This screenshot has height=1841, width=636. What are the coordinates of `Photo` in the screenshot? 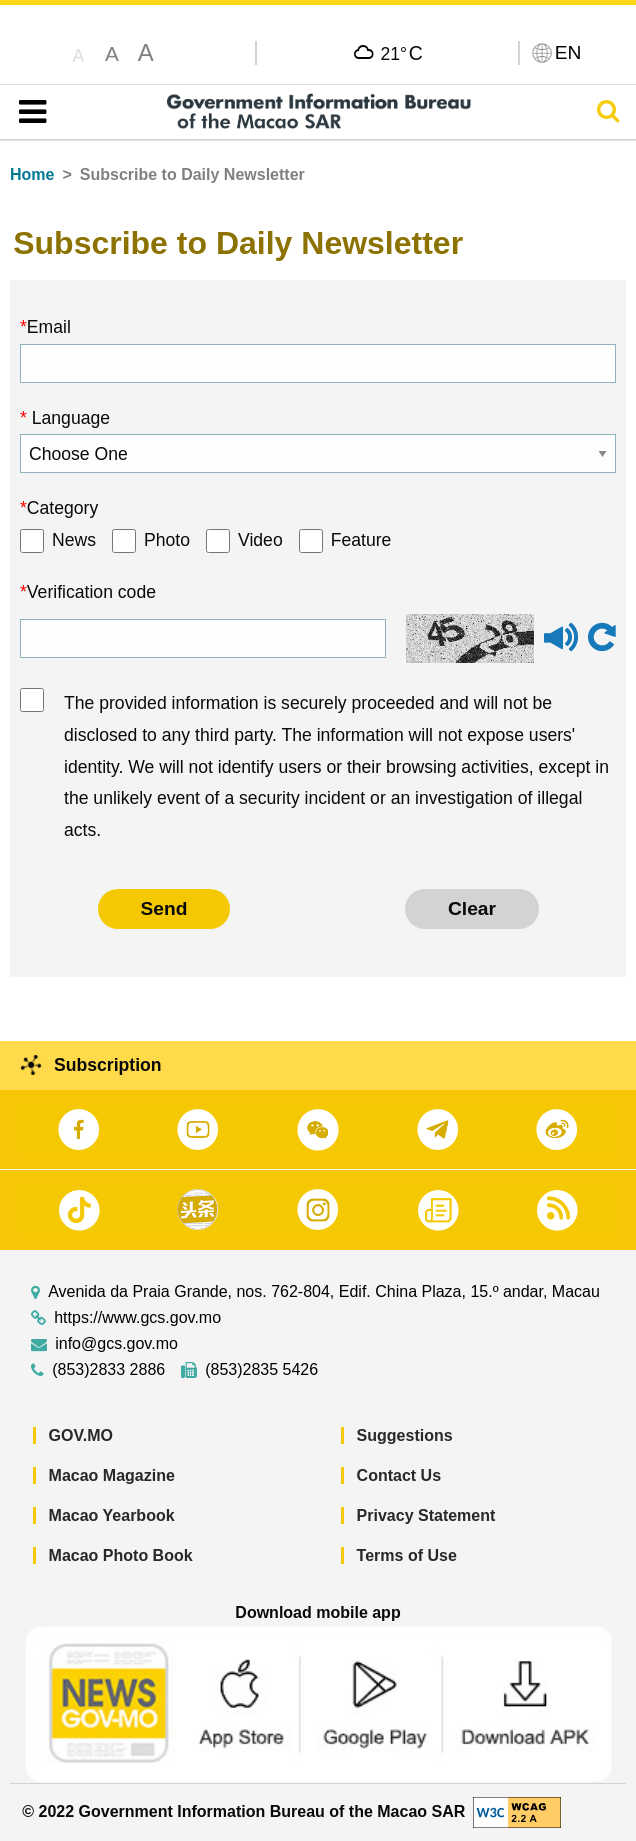 It's located at (167, 540).